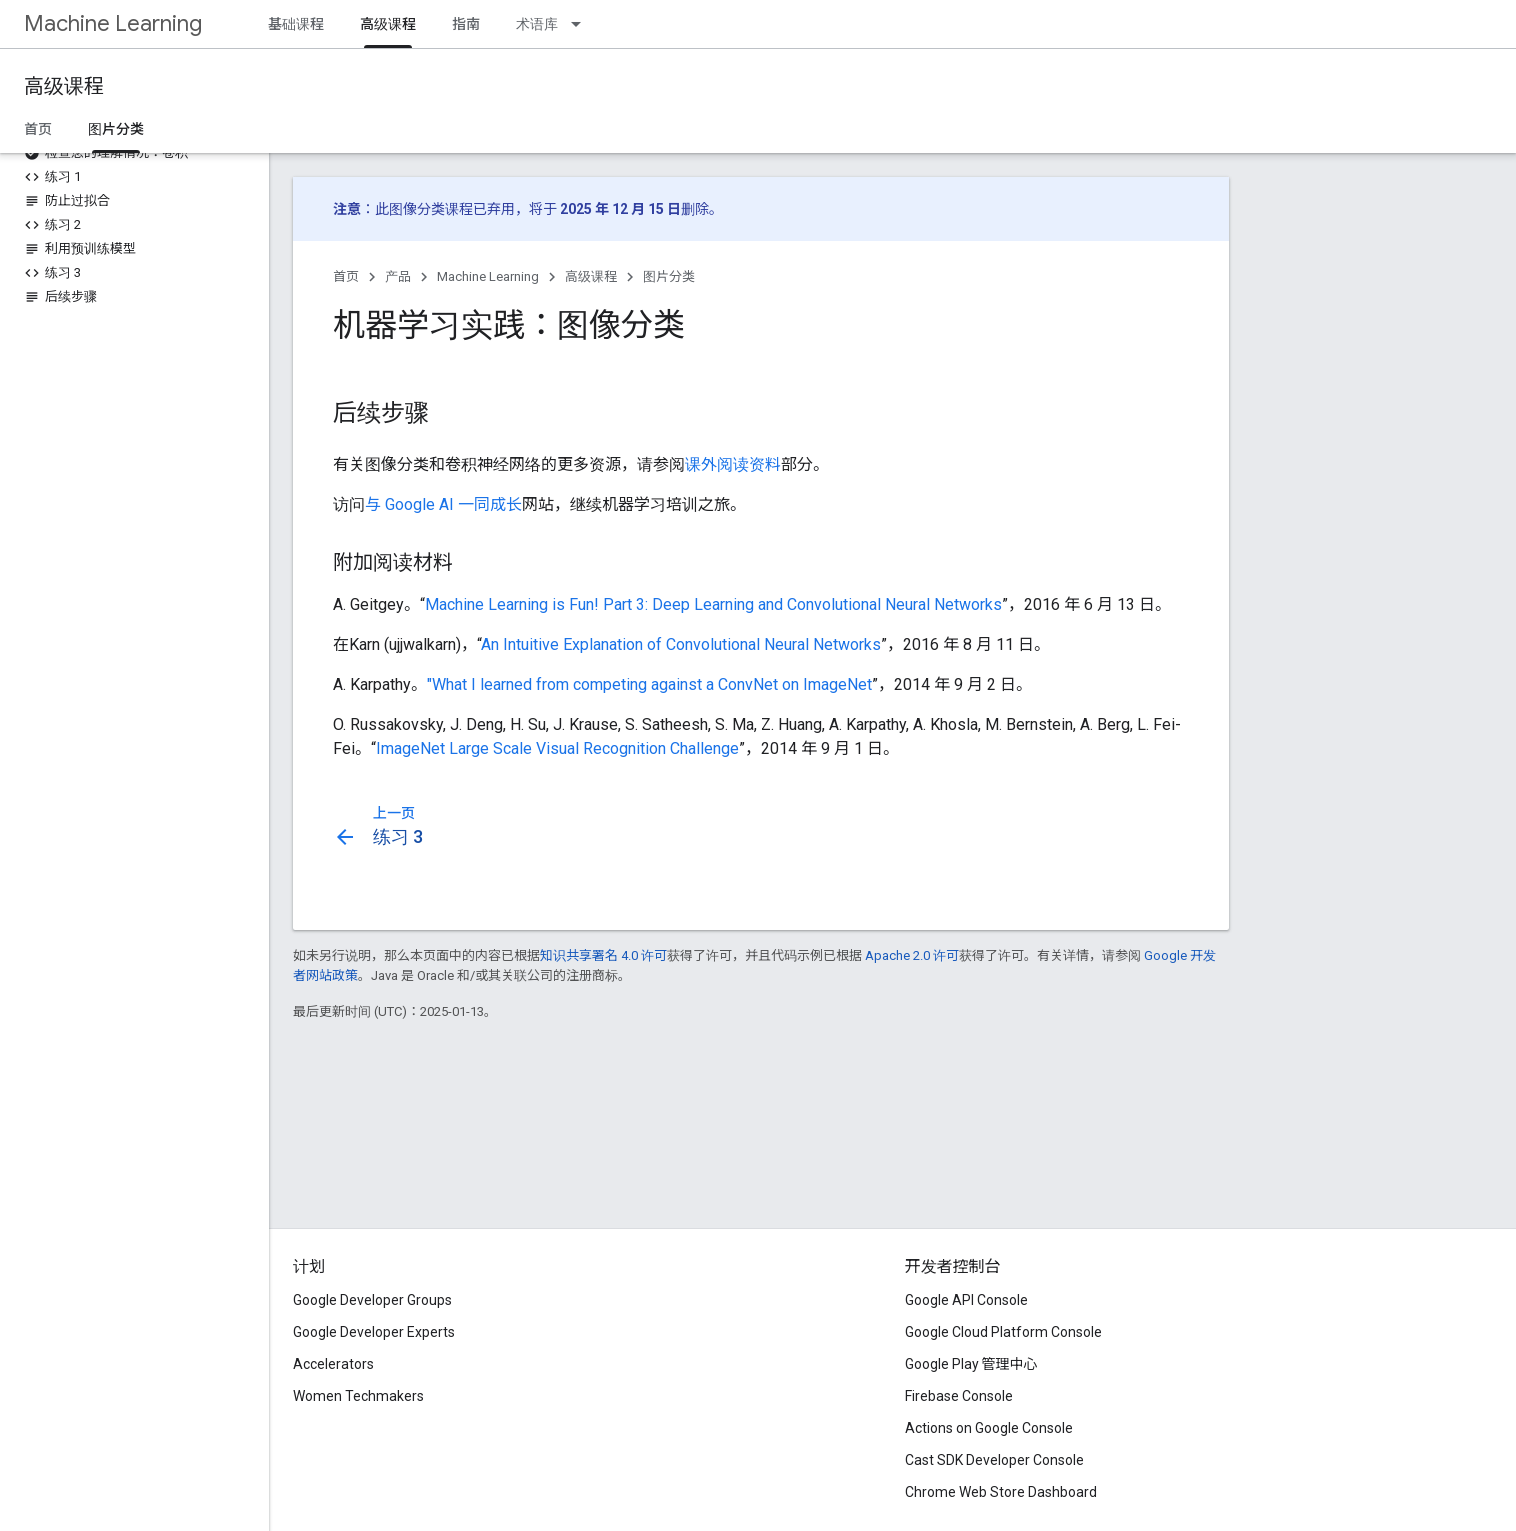  Describe the element at coordinates (333, 1364) in the screenshot. I see `Accelerators` at that location.